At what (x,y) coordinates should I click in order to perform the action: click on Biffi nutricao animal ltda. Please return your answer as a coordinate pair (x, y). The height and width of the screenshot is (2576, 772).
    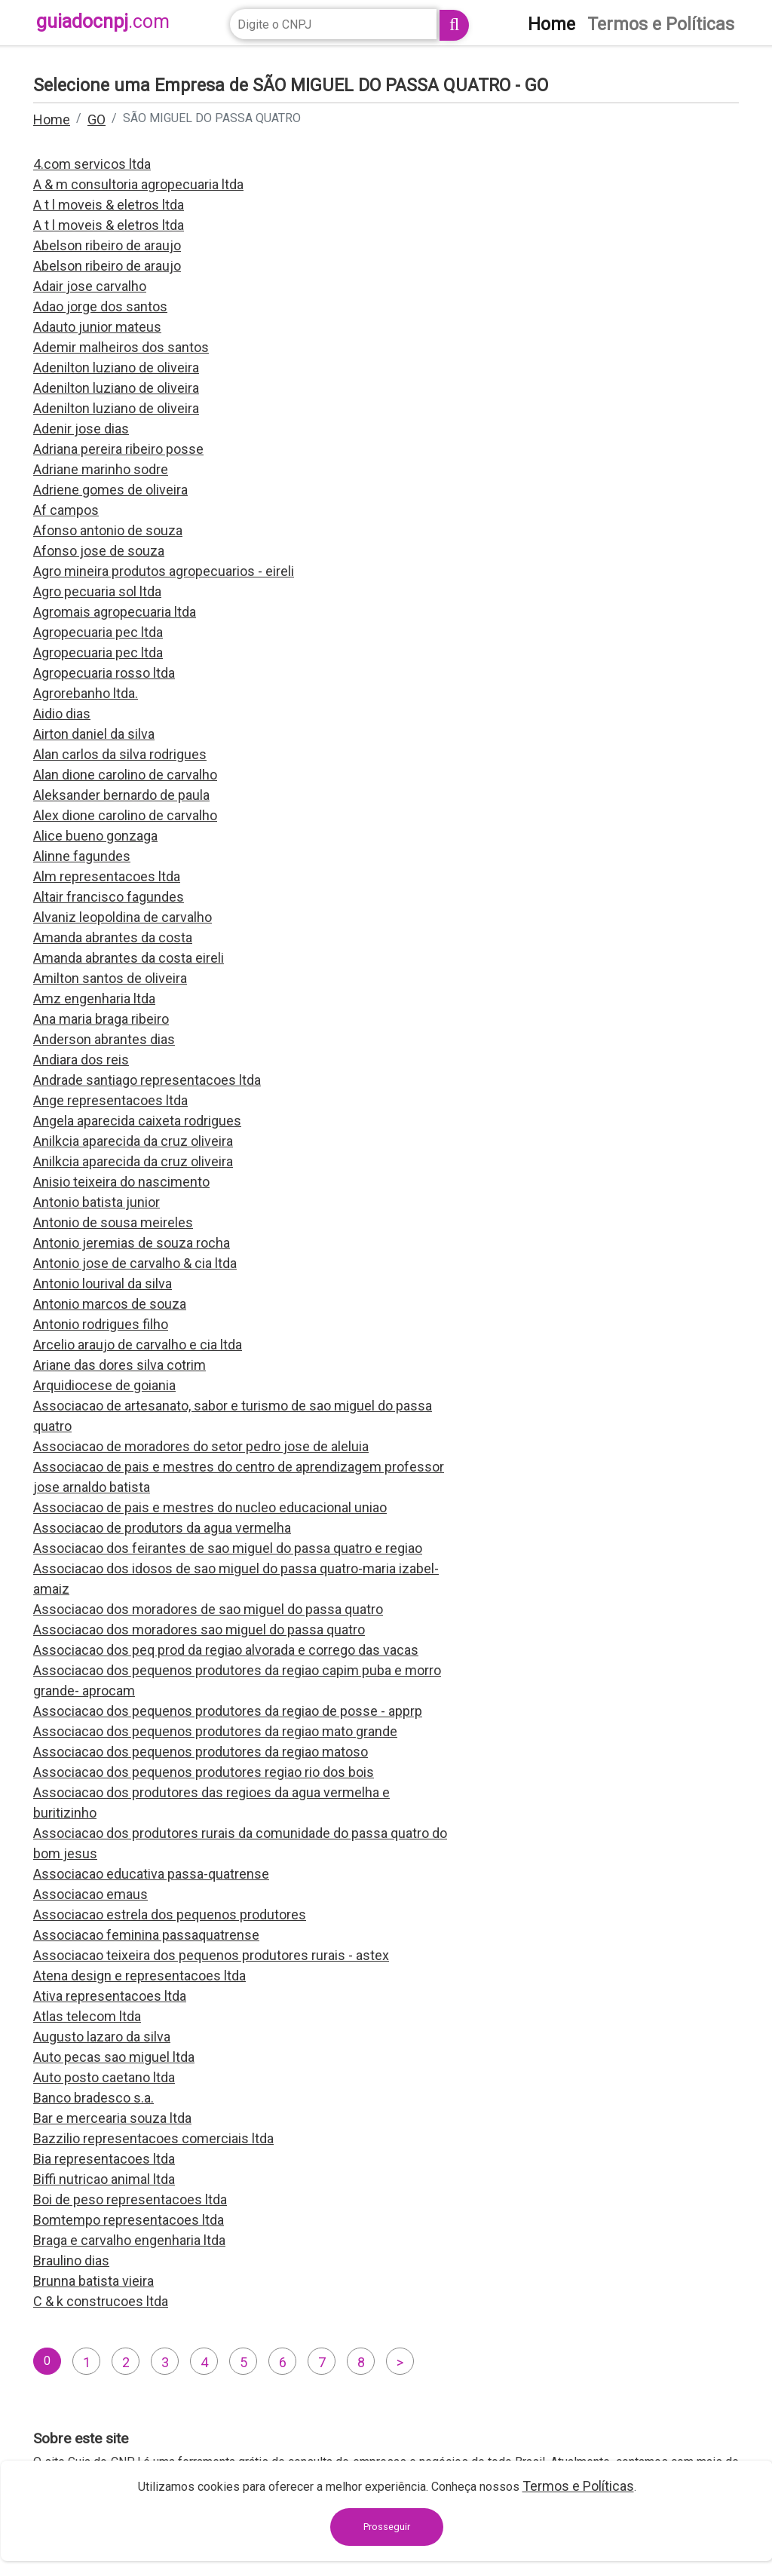
    Looking at the image, I should click on (104, 2179).